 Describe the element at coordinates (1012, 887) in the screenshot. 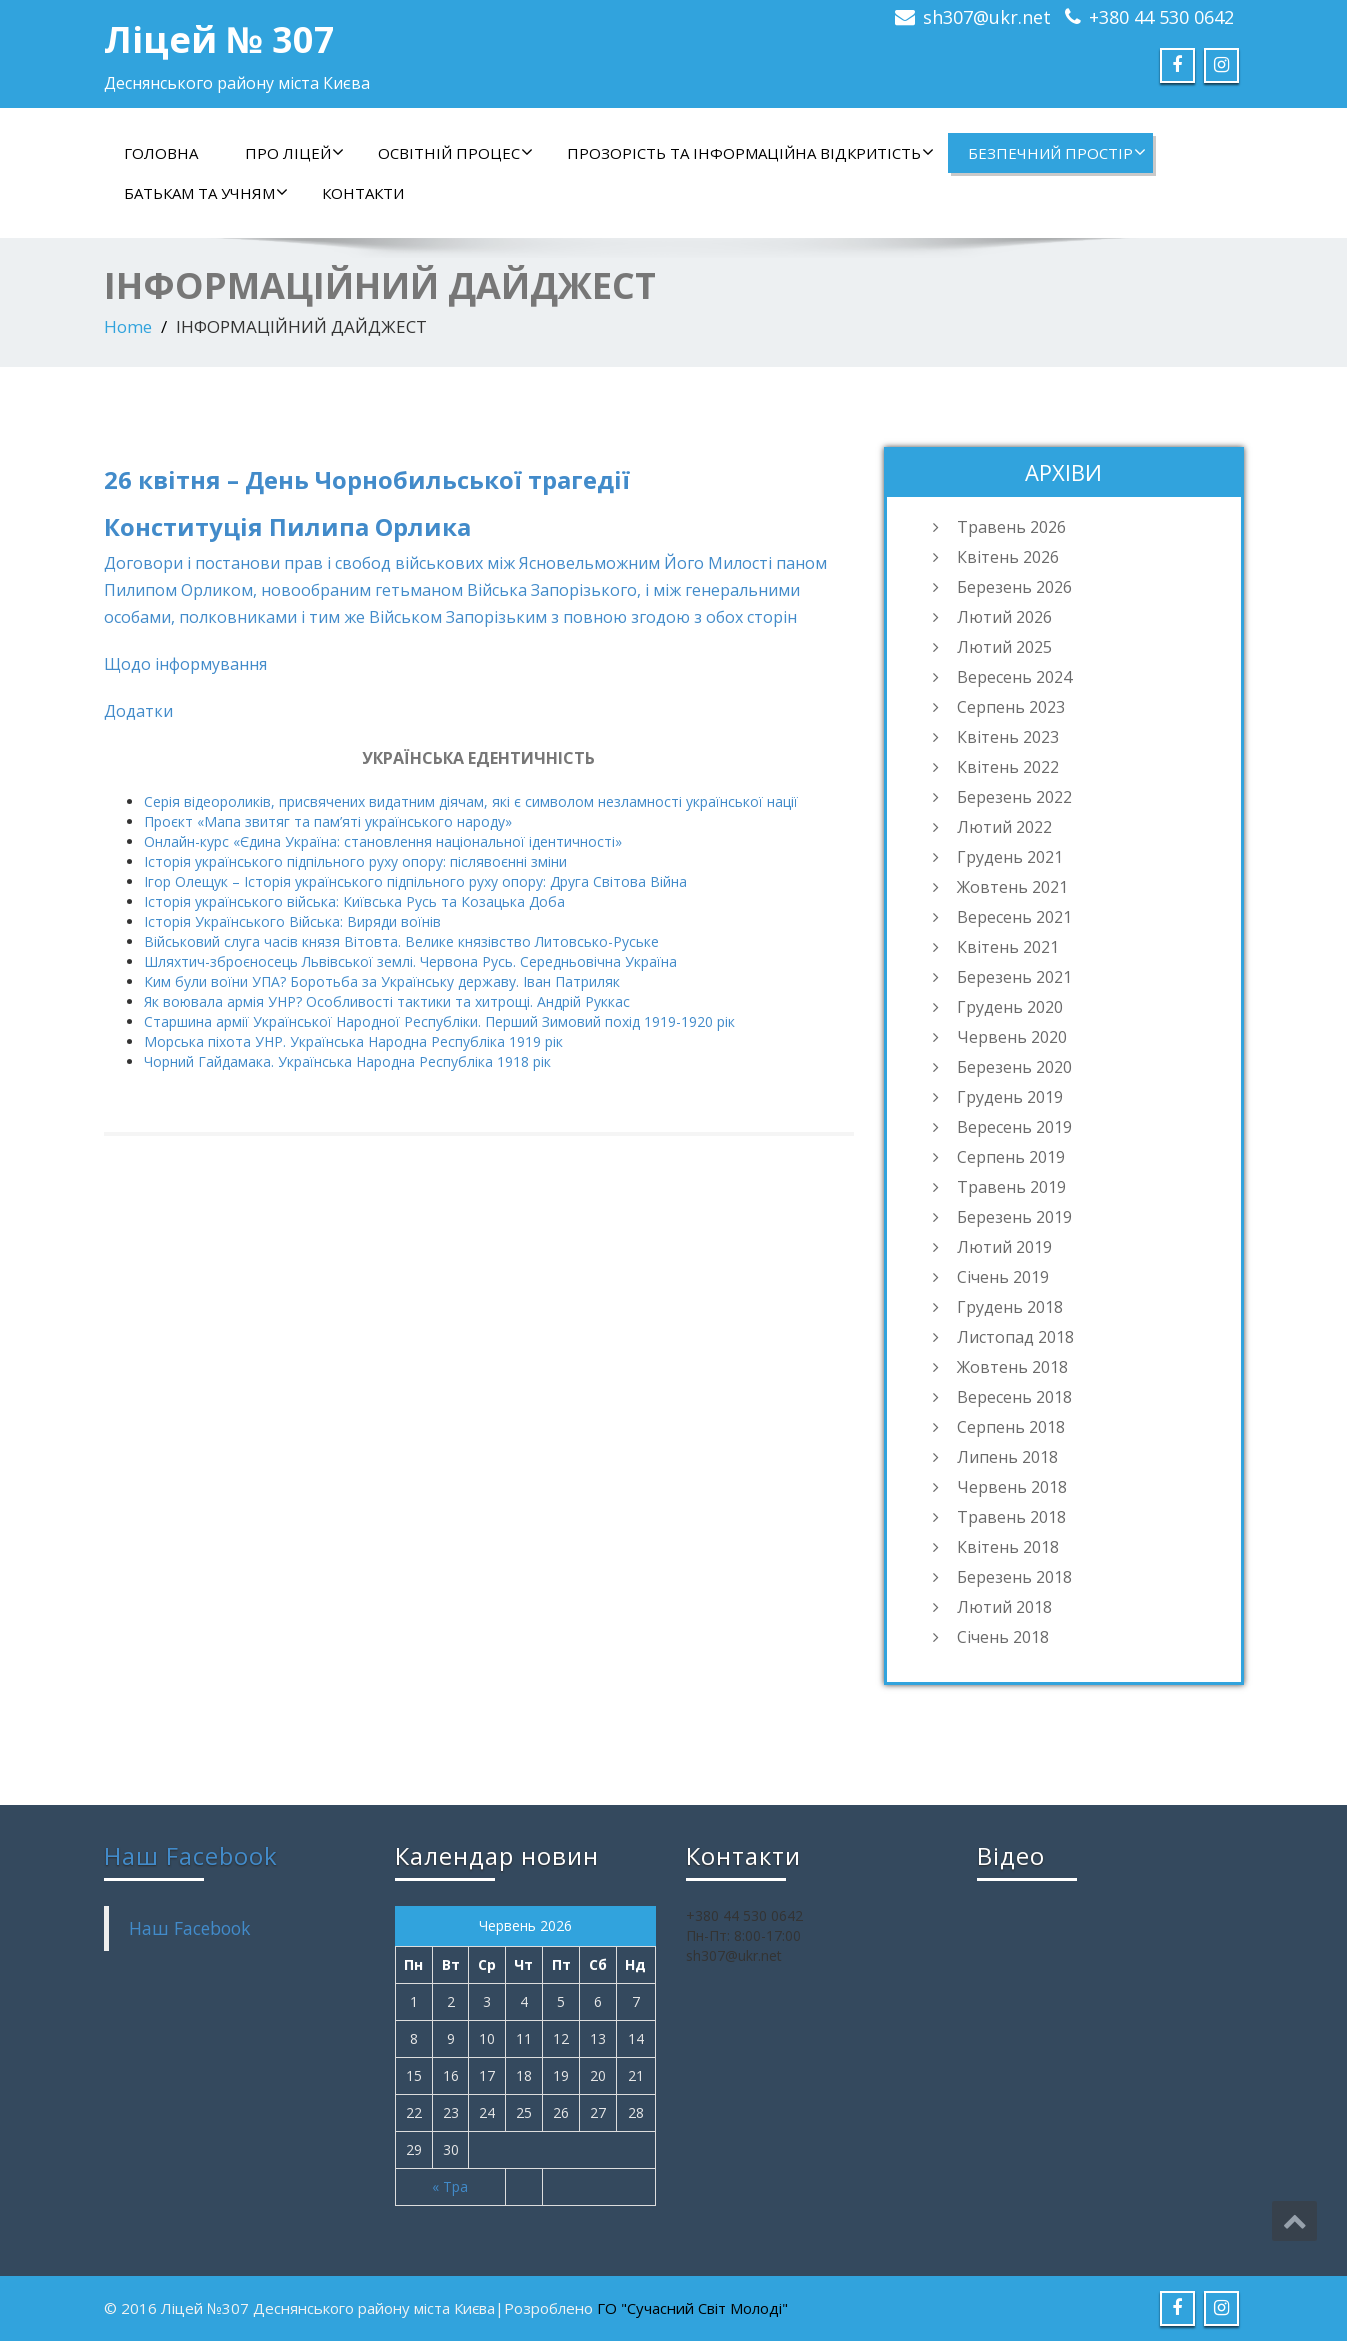

I see `Жовтень 2021` at that location.